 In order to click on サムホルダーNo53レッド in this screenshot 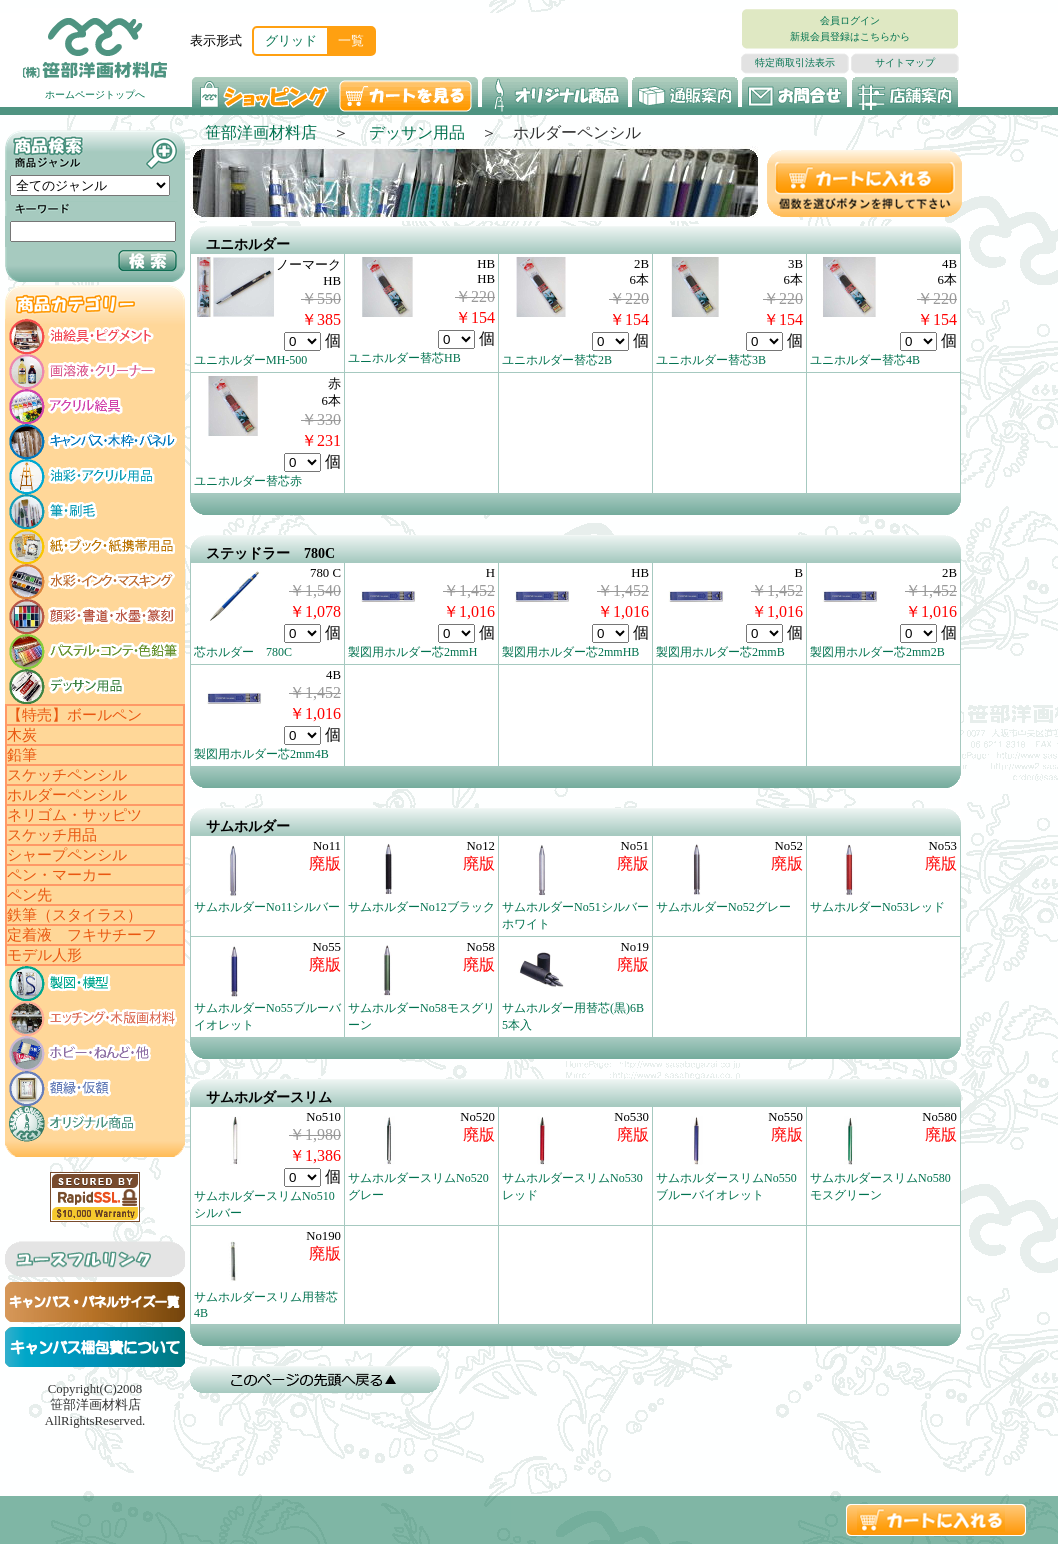, I will do `click(877, 907)`.